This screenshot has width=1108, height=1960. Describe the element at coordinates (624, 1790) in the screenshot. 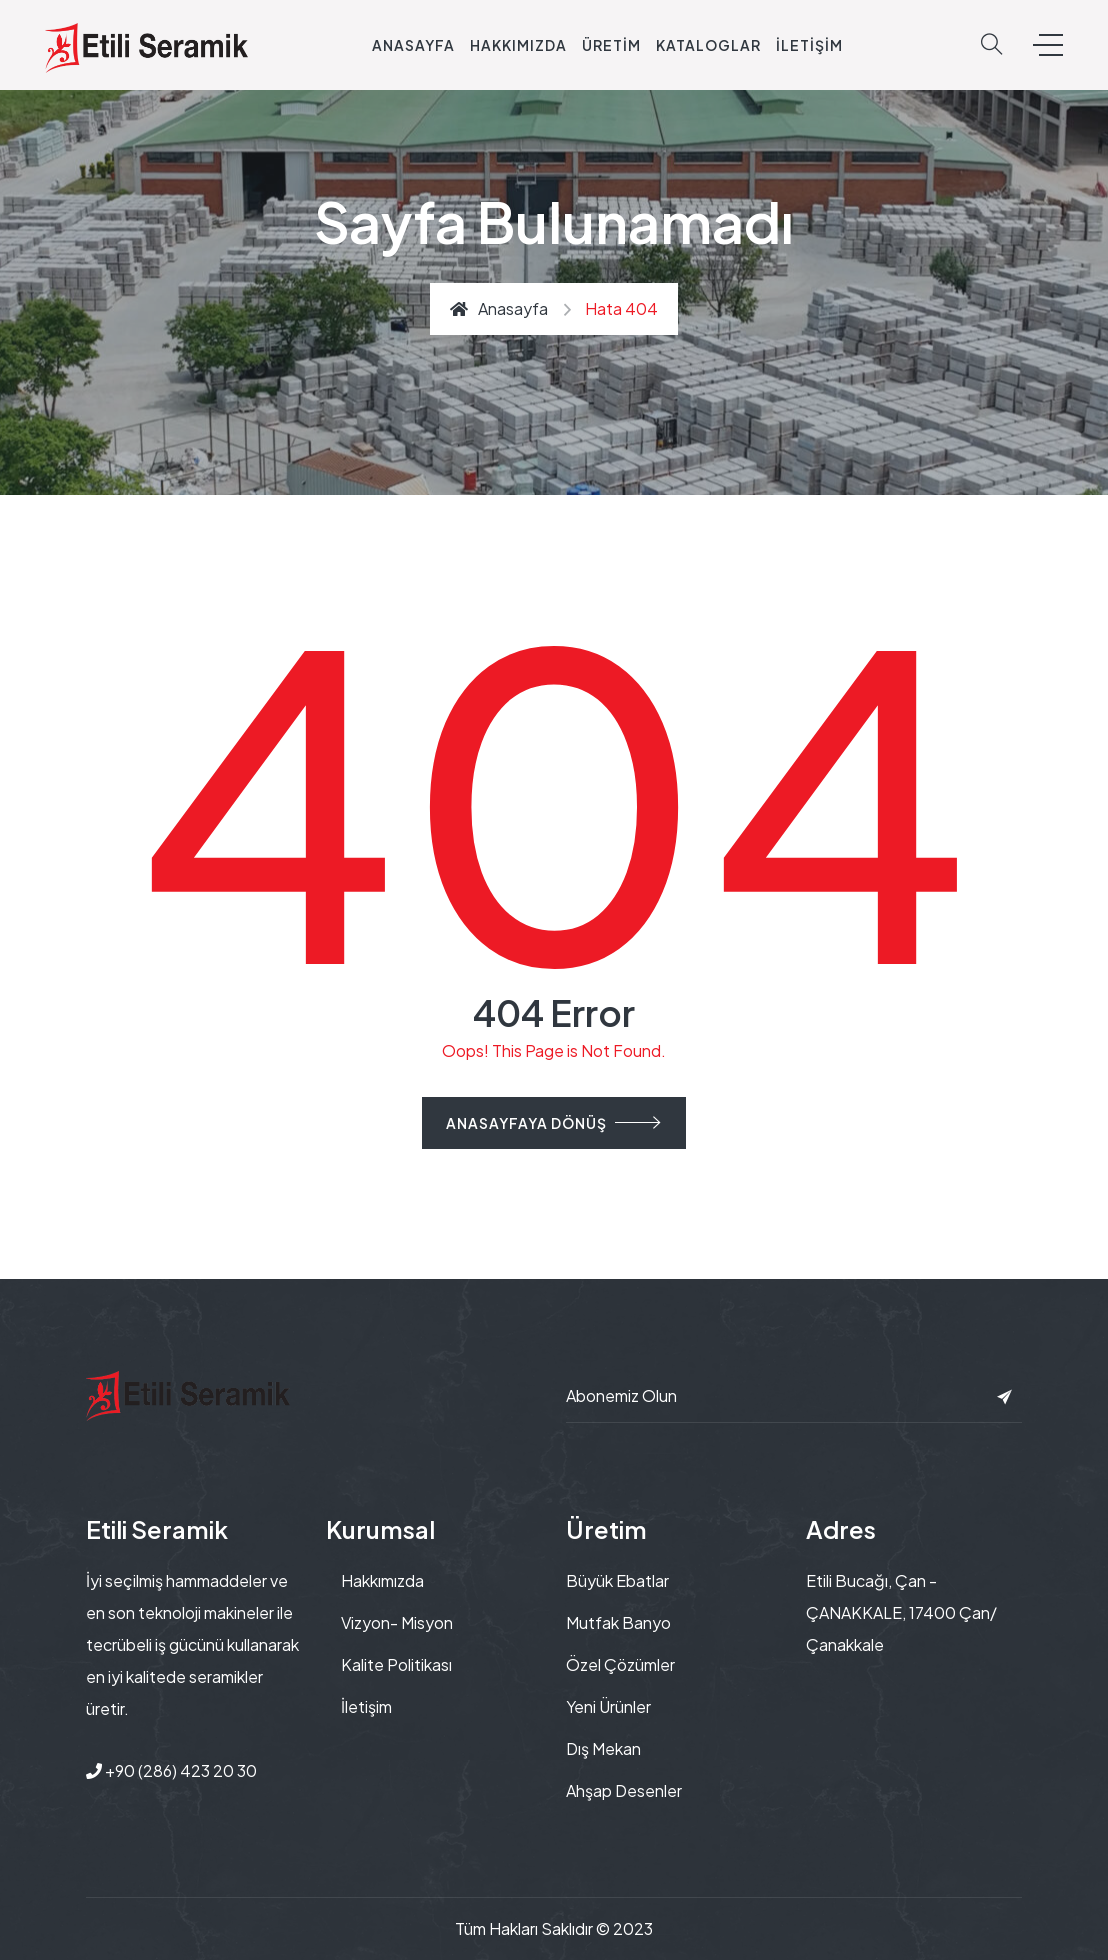

I see `Ahşap Desenler` at that location.